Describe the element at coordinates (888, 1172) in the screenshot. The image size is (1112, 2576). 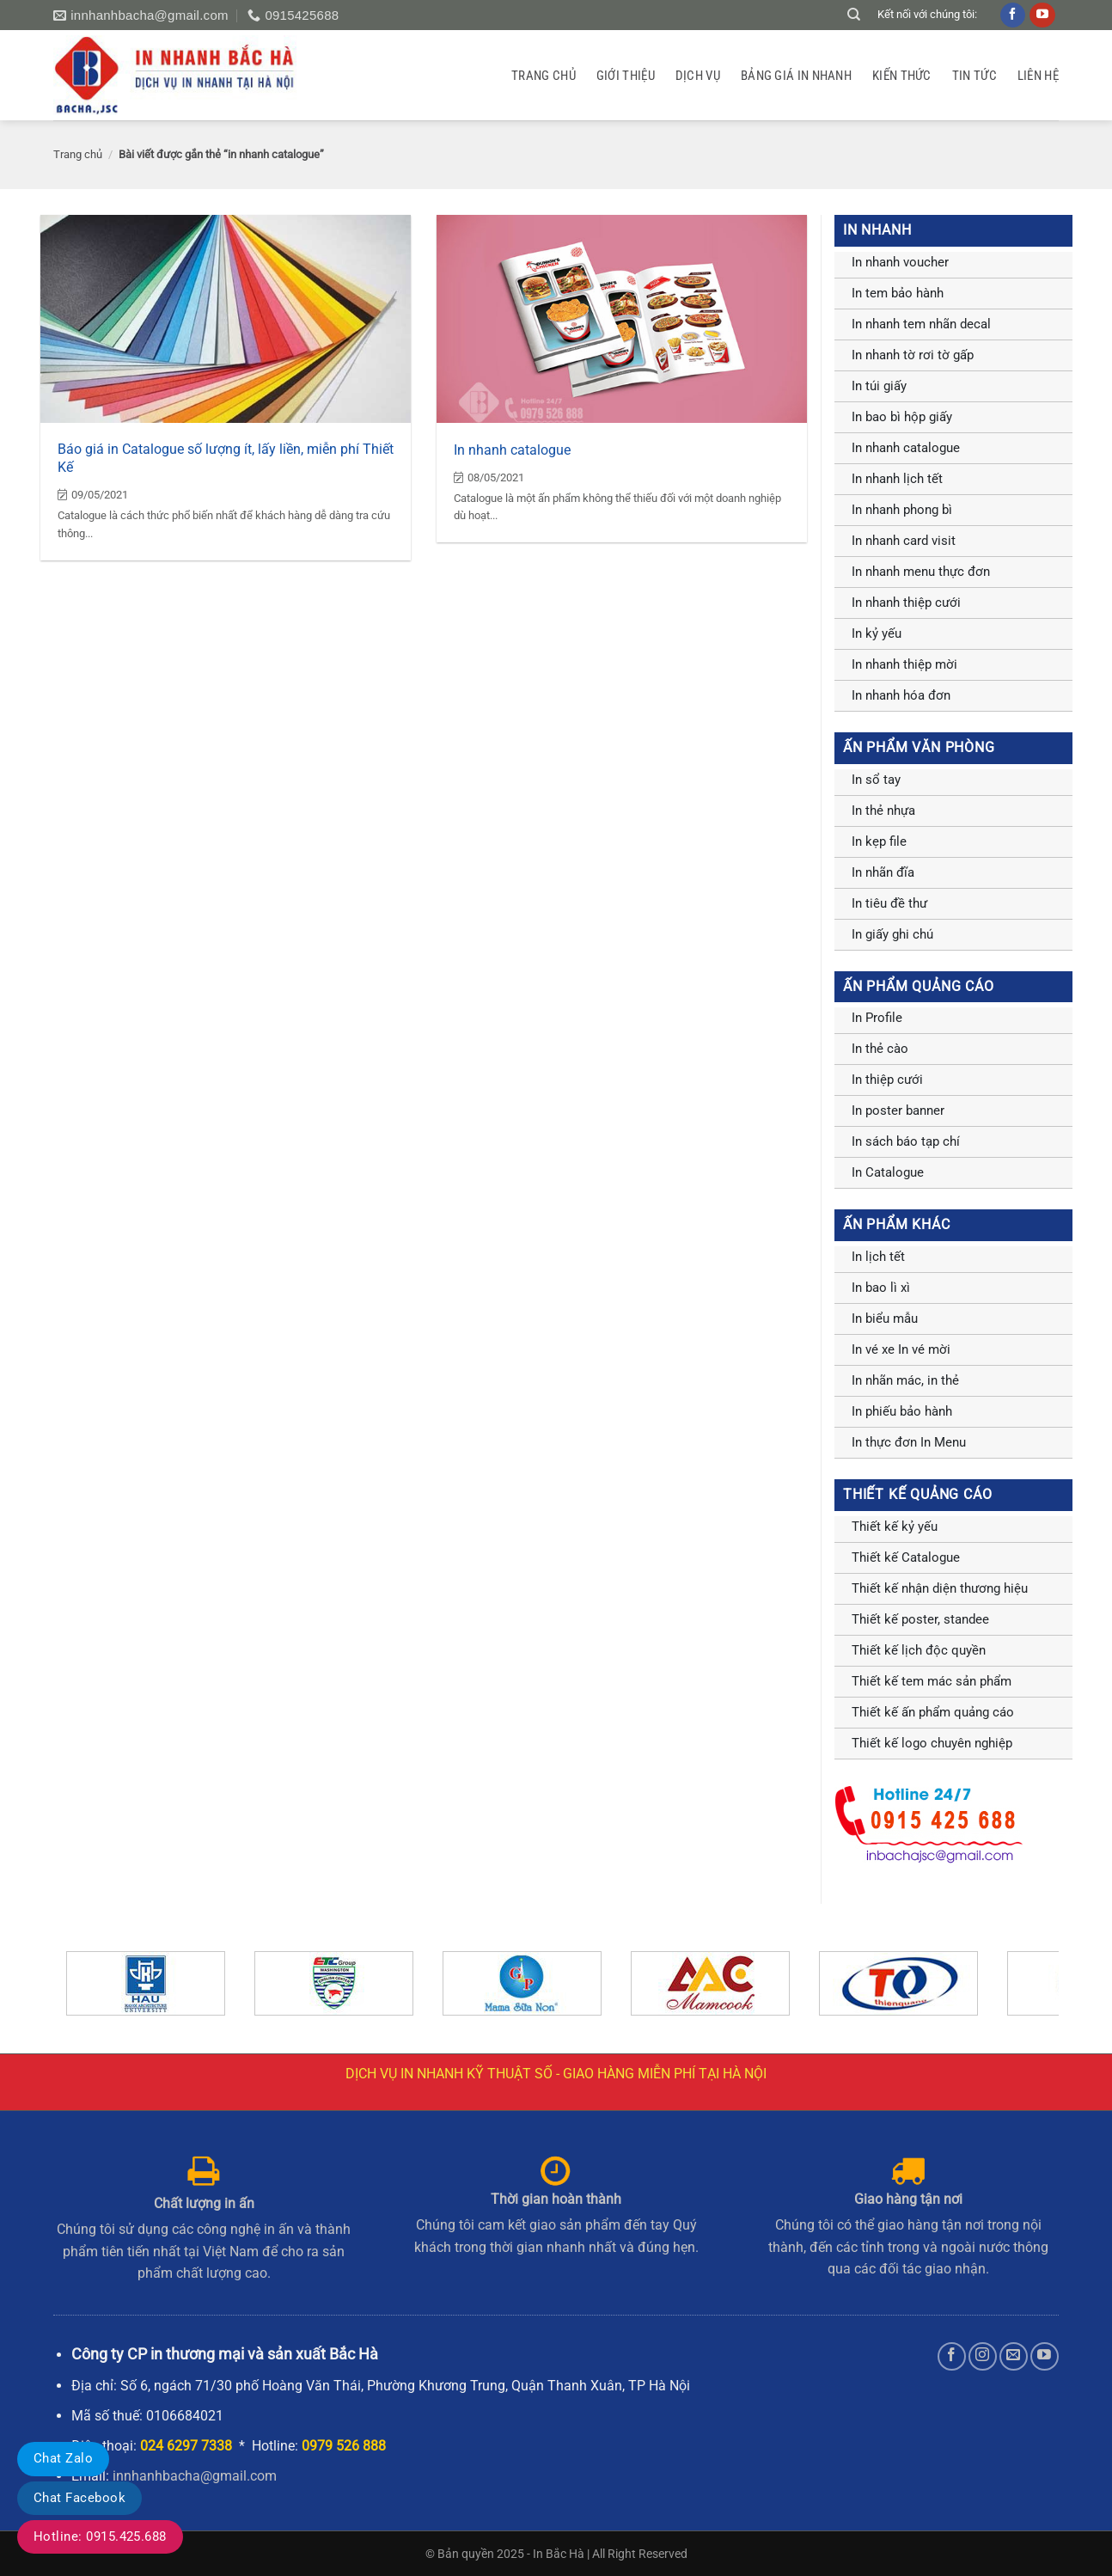
I see `In Catalogue` at that location.